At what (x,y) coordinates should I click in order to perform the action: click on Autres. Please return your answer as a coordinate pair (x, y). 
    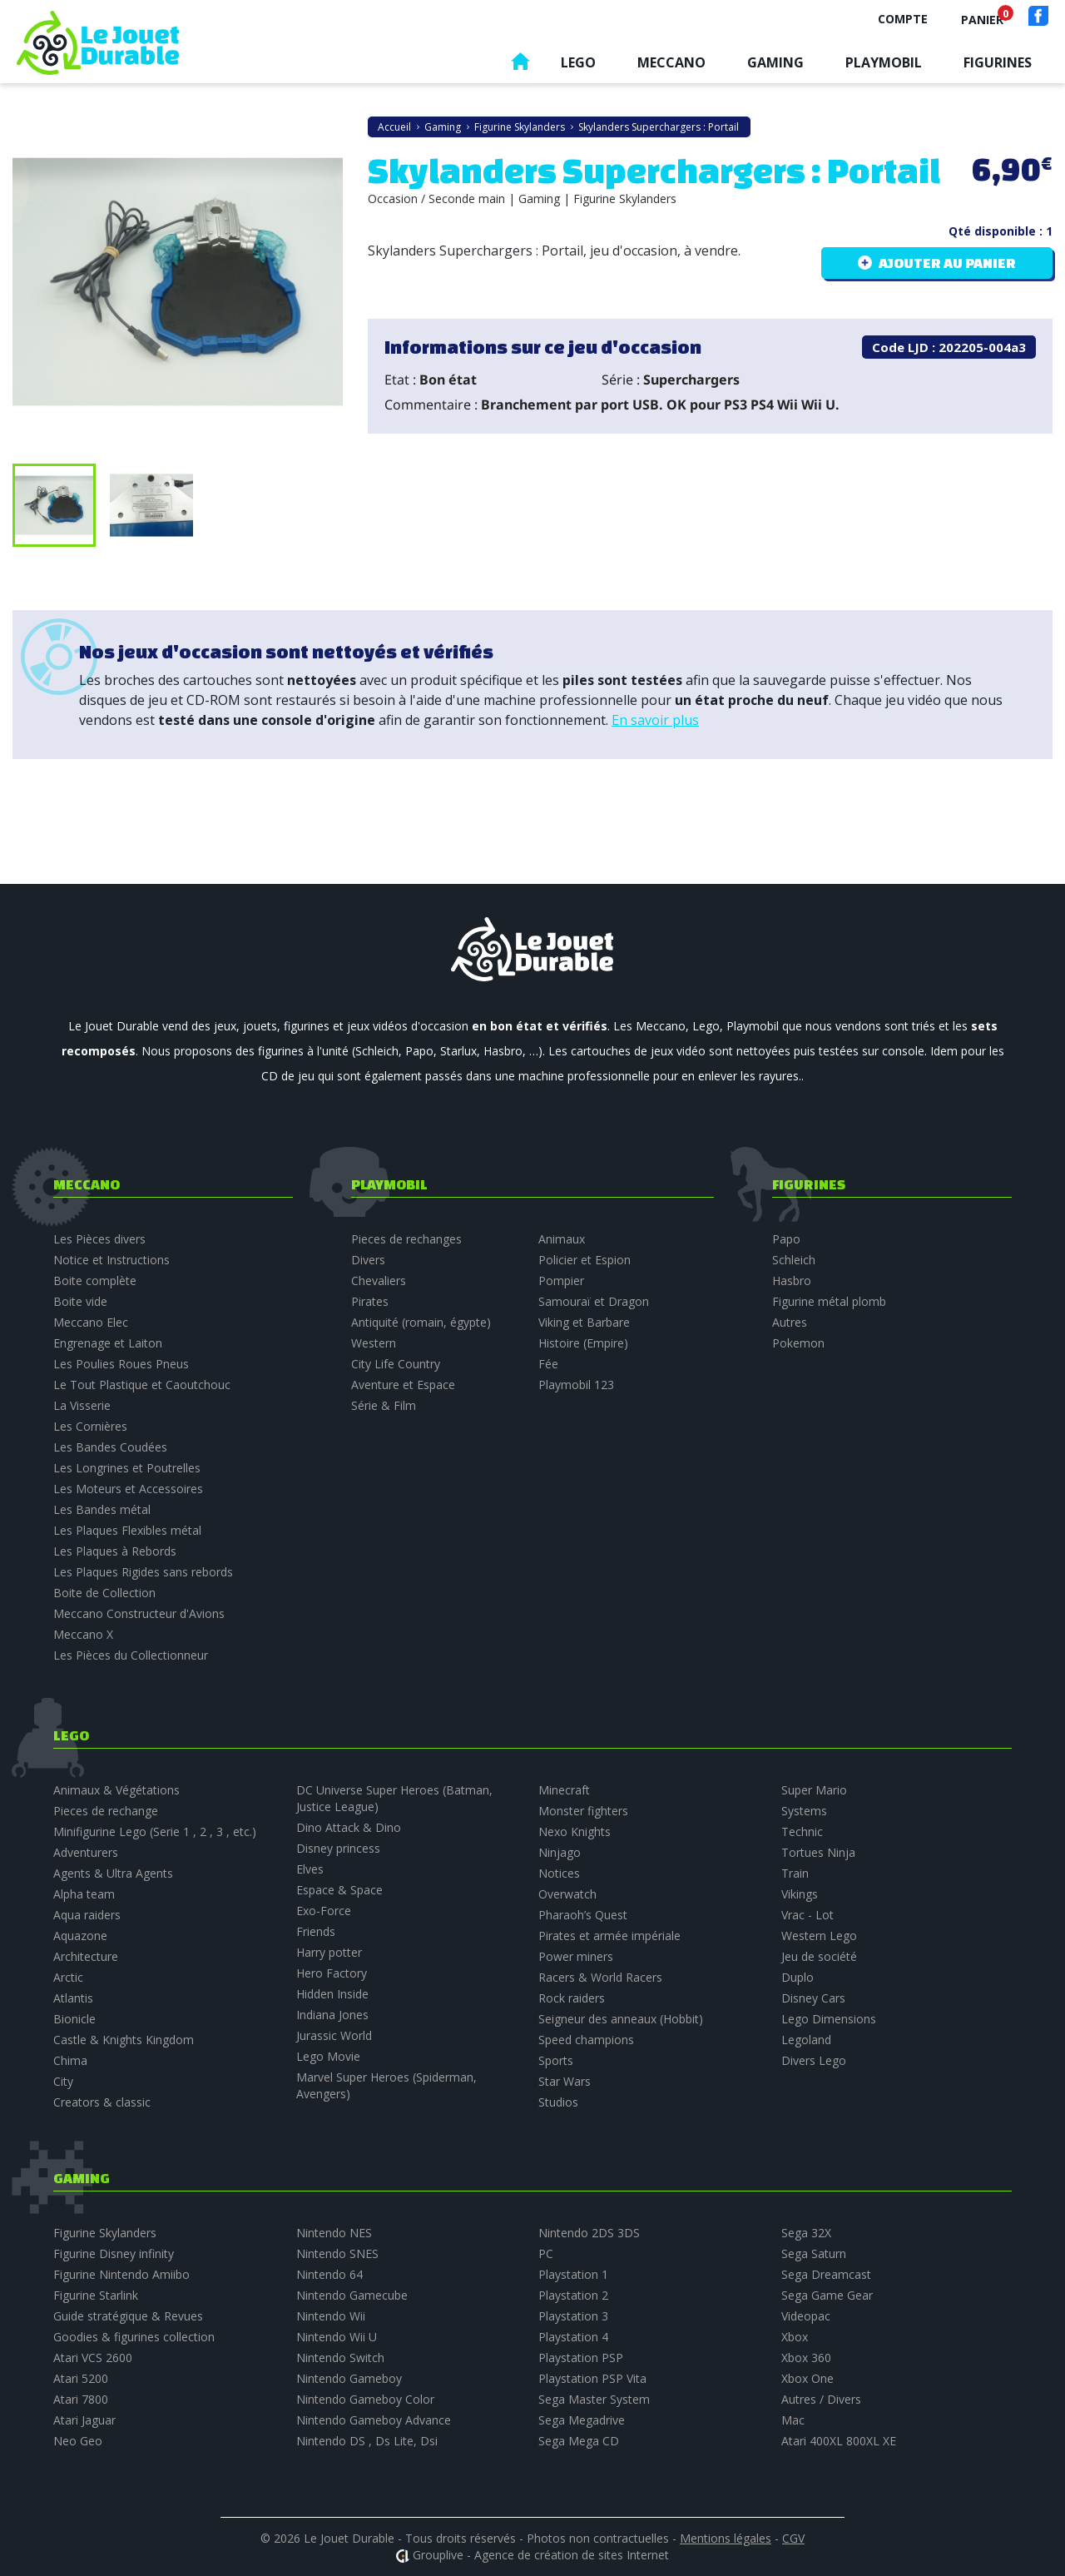
    Looking at the image, I should click on (789, 1322).